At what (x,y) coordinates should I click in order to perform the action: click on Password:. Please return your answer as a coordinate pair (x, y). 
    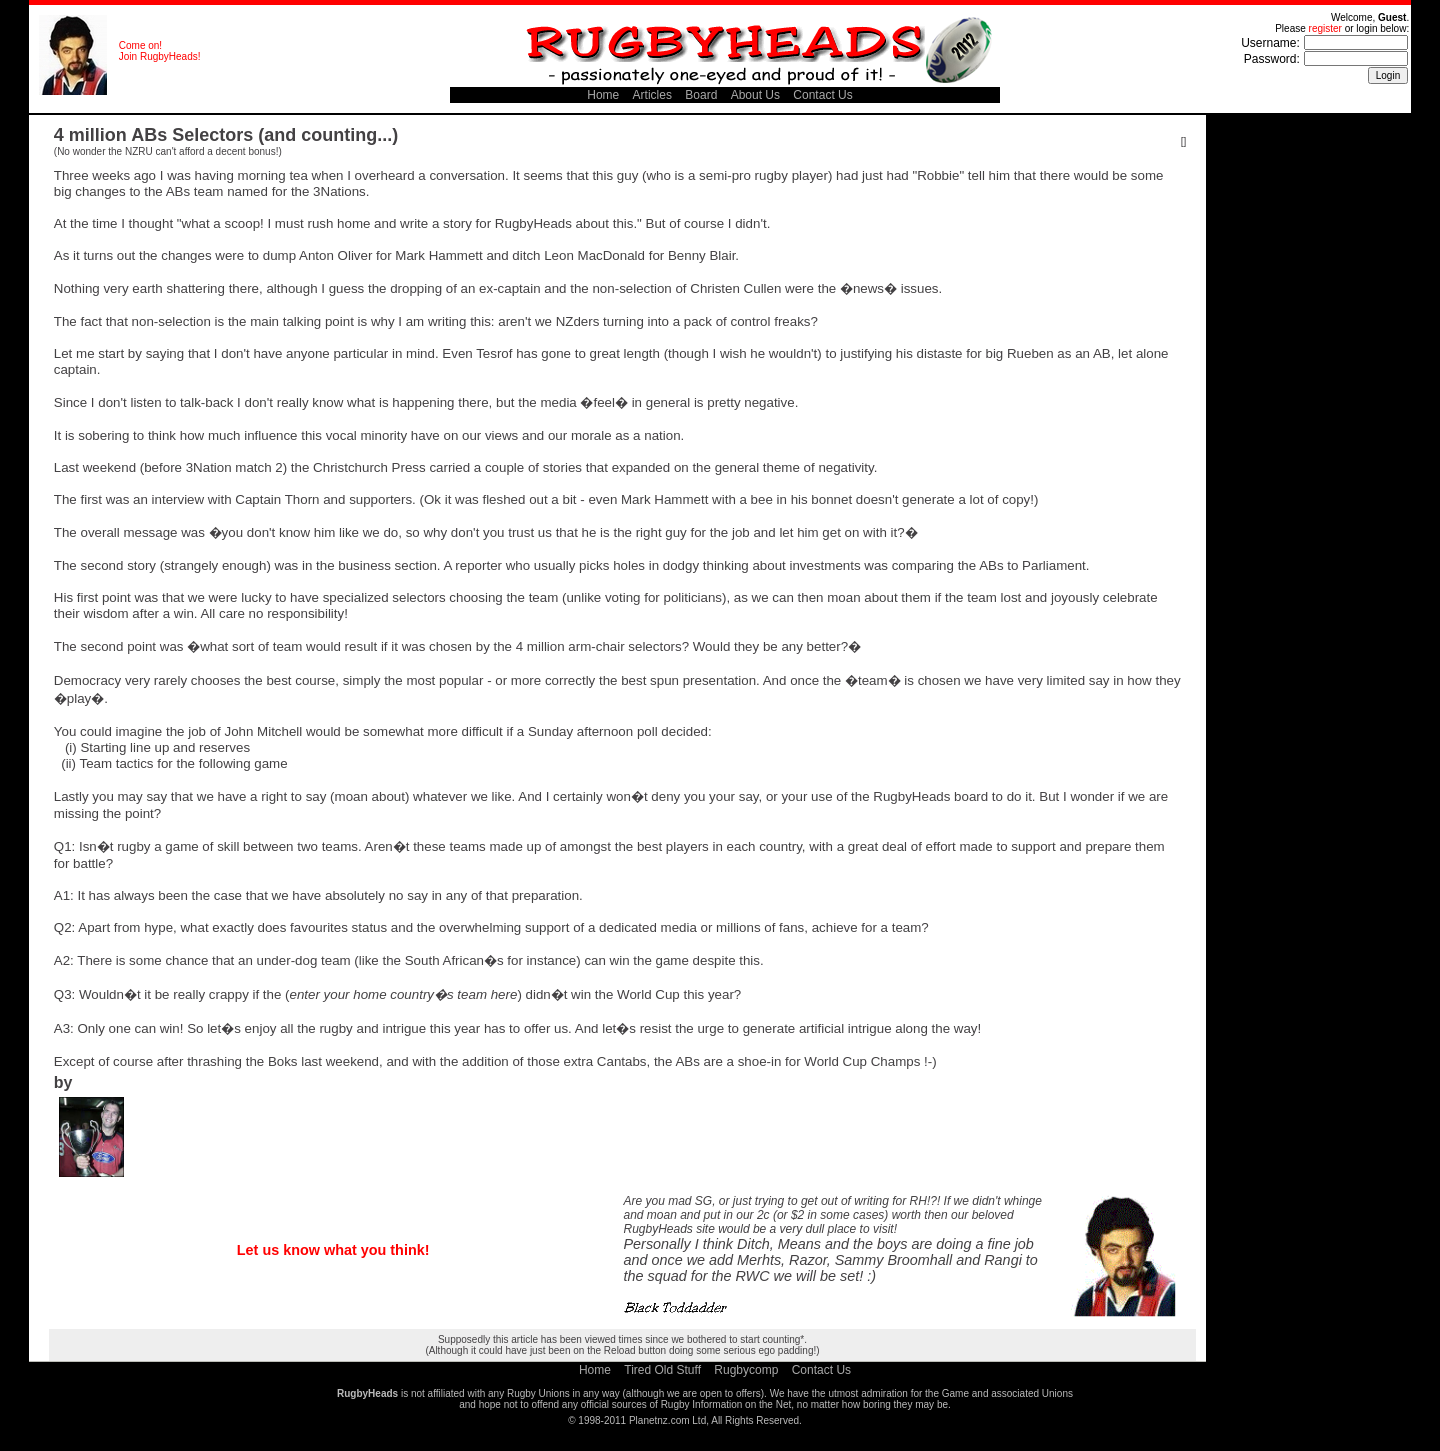
    Looking at the image, I should click on (1272, 59).